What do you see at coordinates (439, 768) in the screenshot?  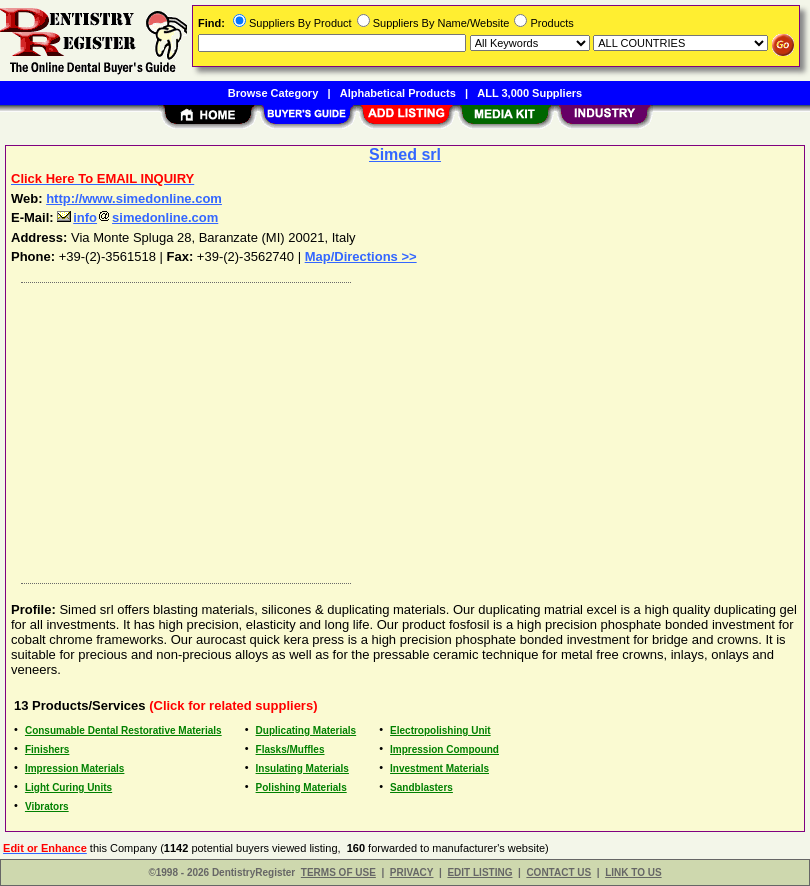 I see `Investment Materials` at bounding box center [439, 768].